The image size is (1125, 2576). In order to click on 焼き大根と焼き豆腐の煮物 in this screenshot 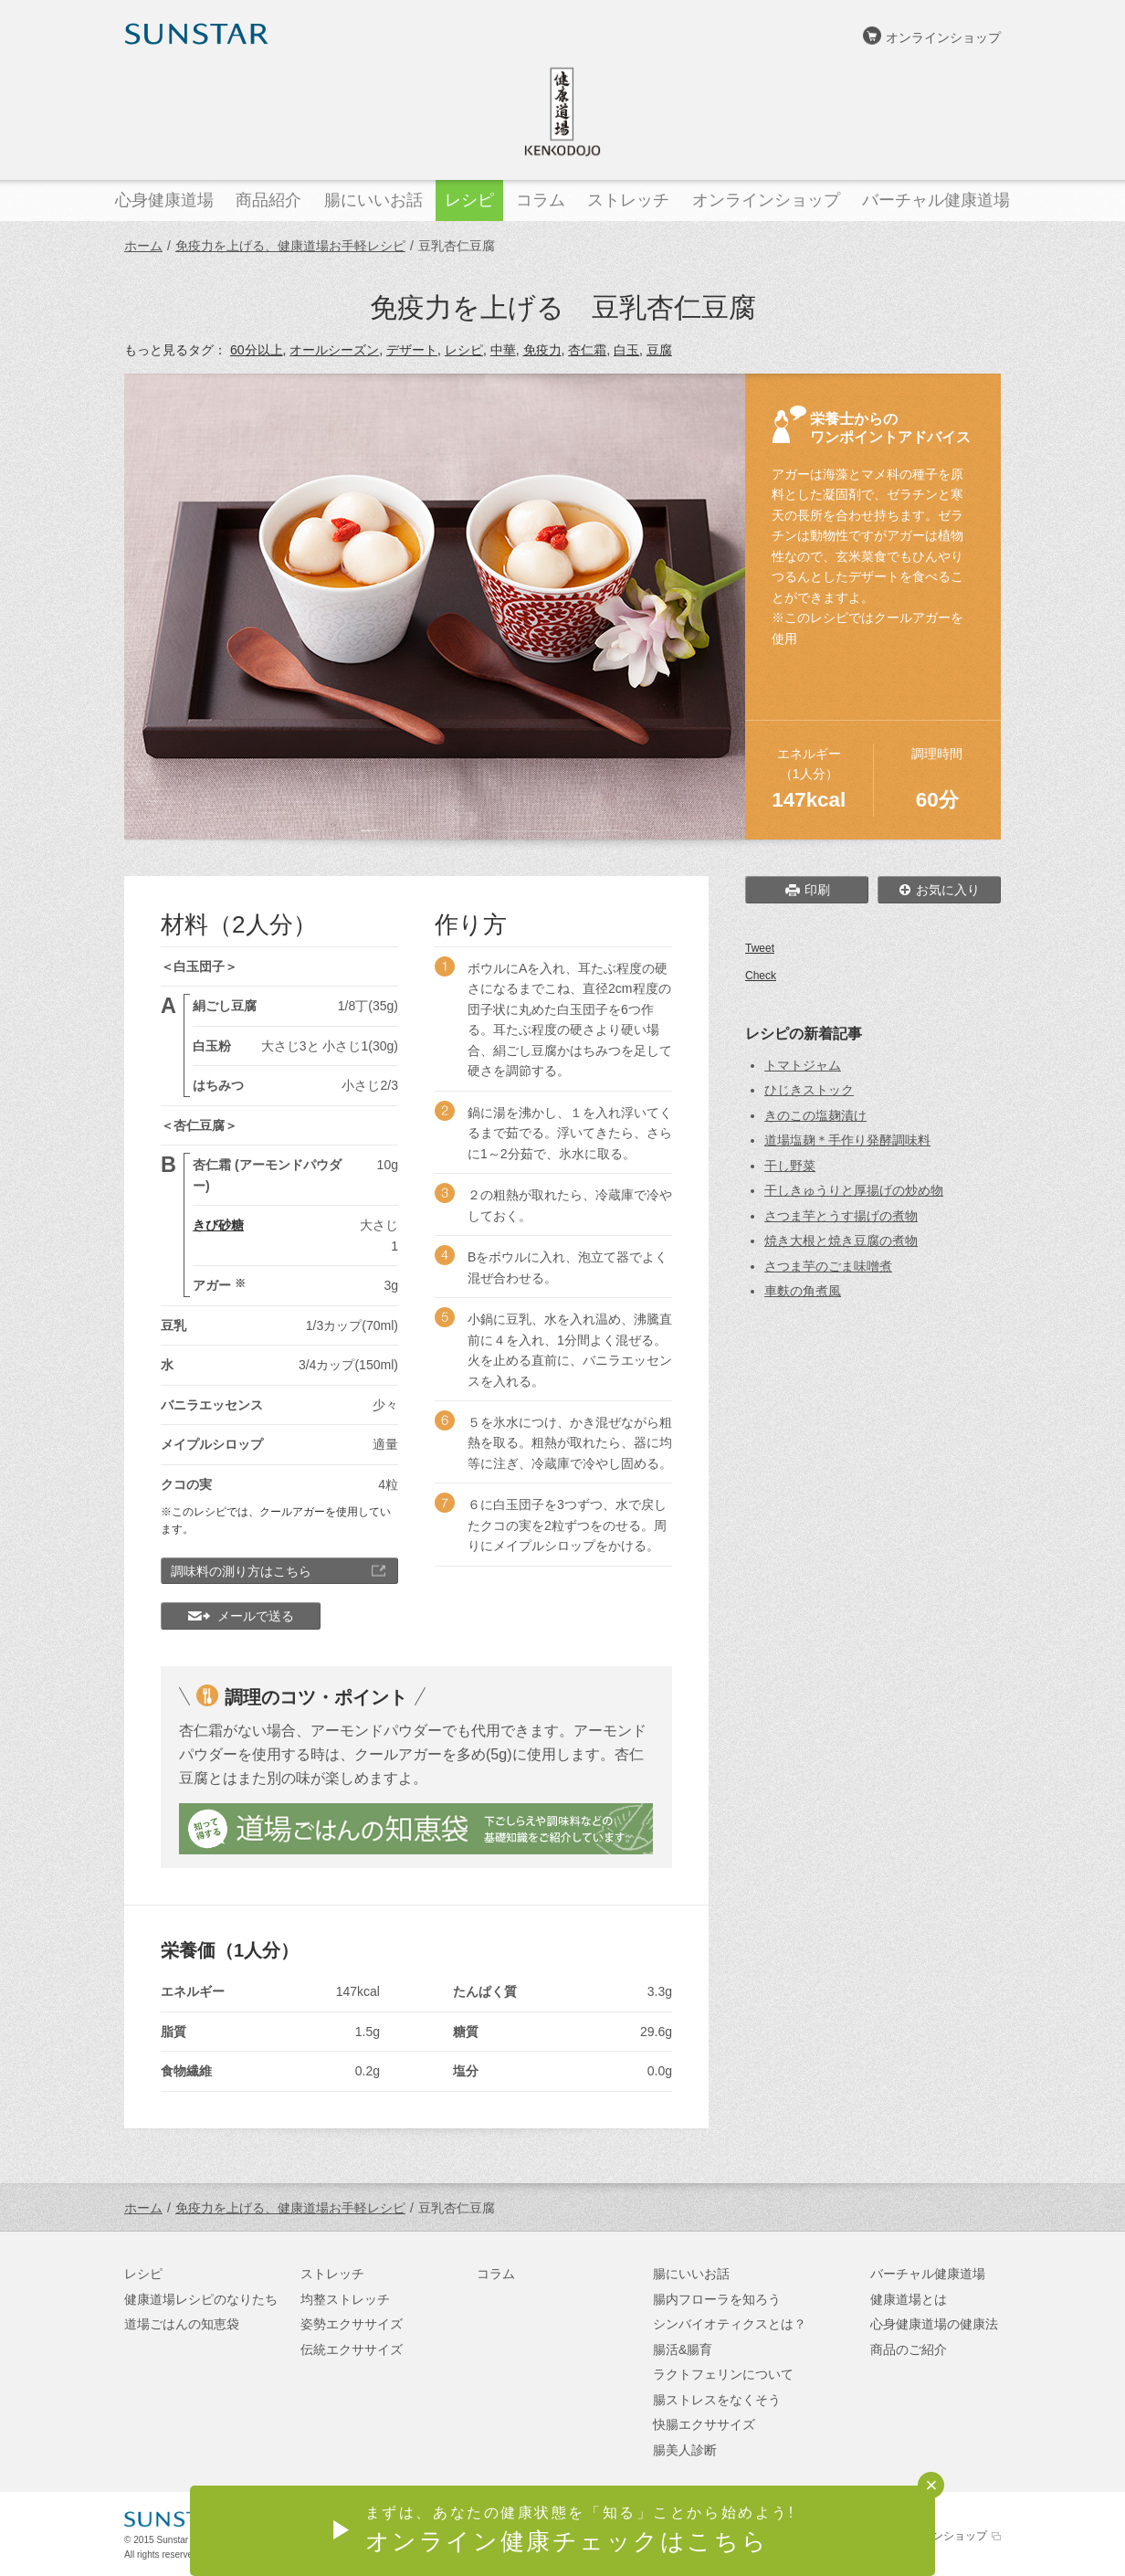, I will do `click(841, 1240)`.